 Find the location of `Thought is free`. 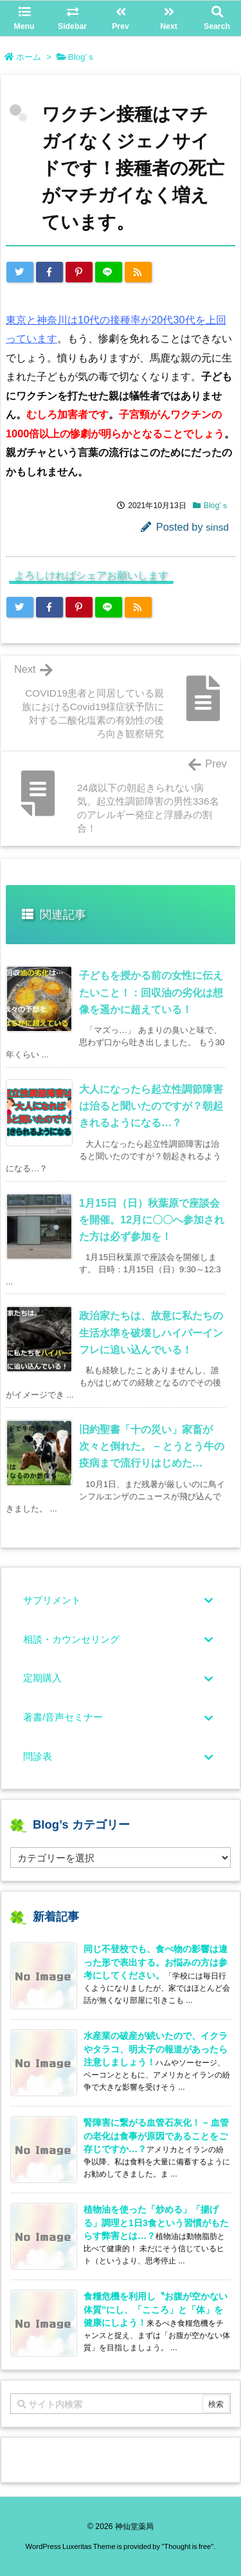

Thought is free is located at coordinates (187, 2546).